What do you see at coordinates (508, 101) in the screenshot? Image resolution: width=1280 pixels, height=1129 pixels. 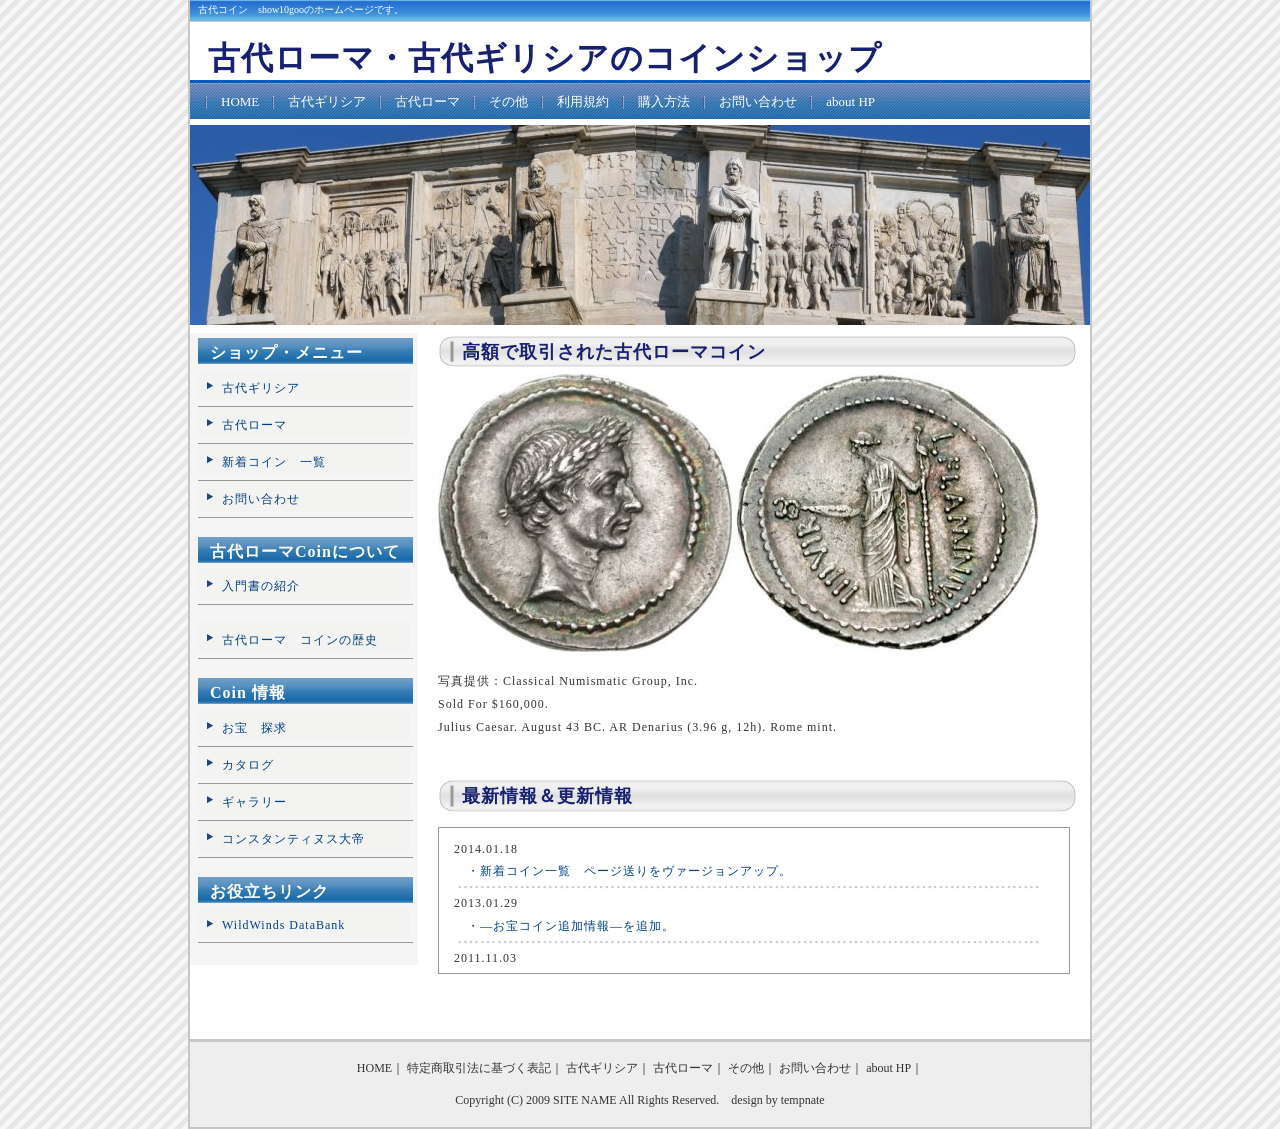 I see `その他` at bounding box center [508, 101].